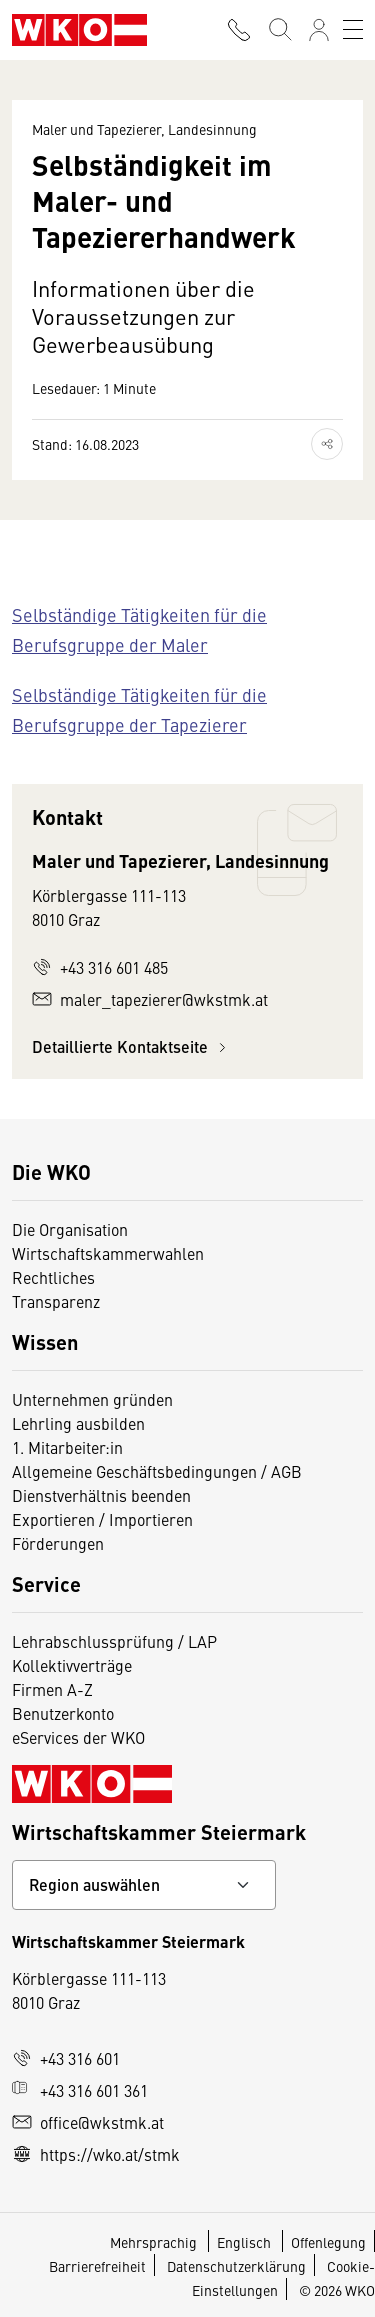 Image resolution: width=375 pixels, height=2317 pixels. What do you see at coordinates (96, 2154) in the screenshot?
I see `https://wko.at/stmk` at bounding box center [96, 2154].